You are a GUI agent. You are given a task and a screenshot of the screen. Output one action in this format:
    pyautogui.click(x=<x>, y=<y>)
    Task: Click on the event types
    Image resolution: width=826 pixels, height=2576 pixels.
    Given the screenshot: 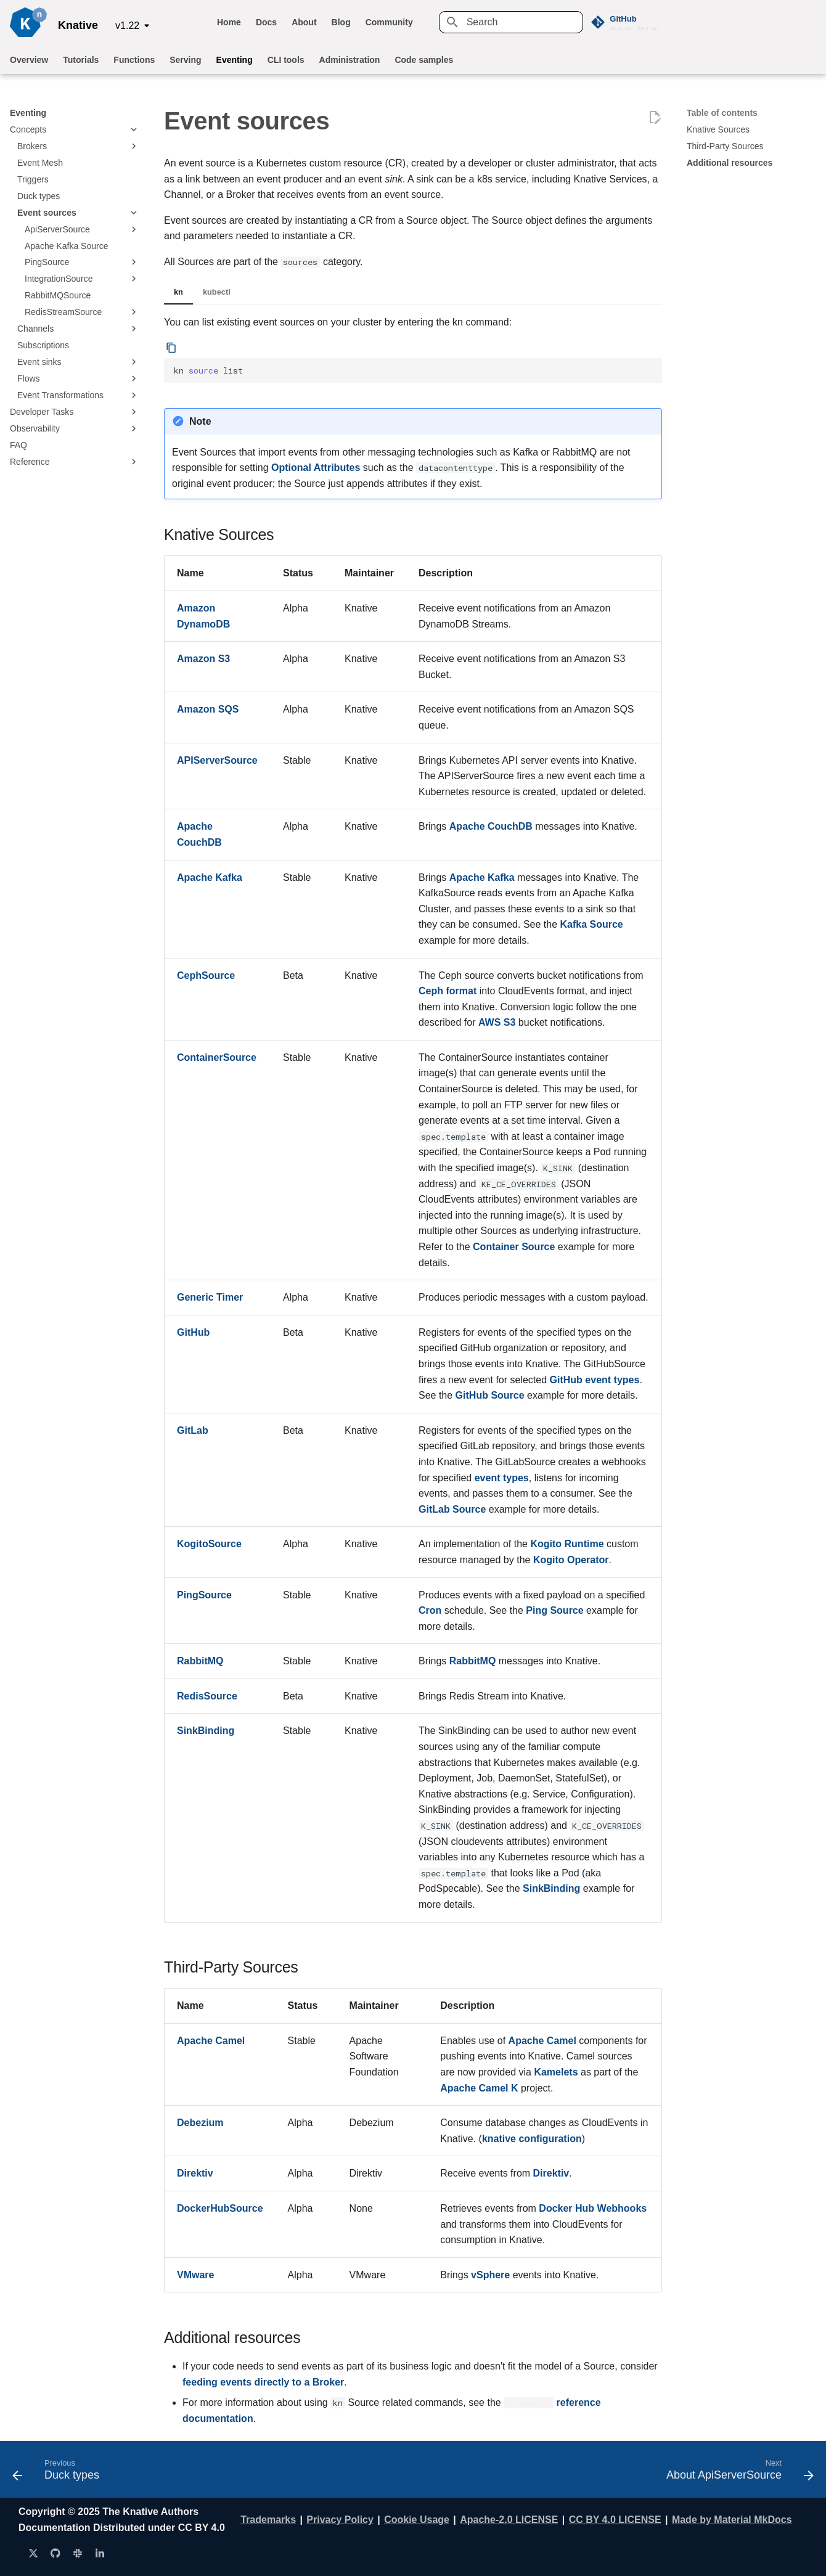 What is the action you would take?
    pyautogui.click(x=502, y=1478)
    